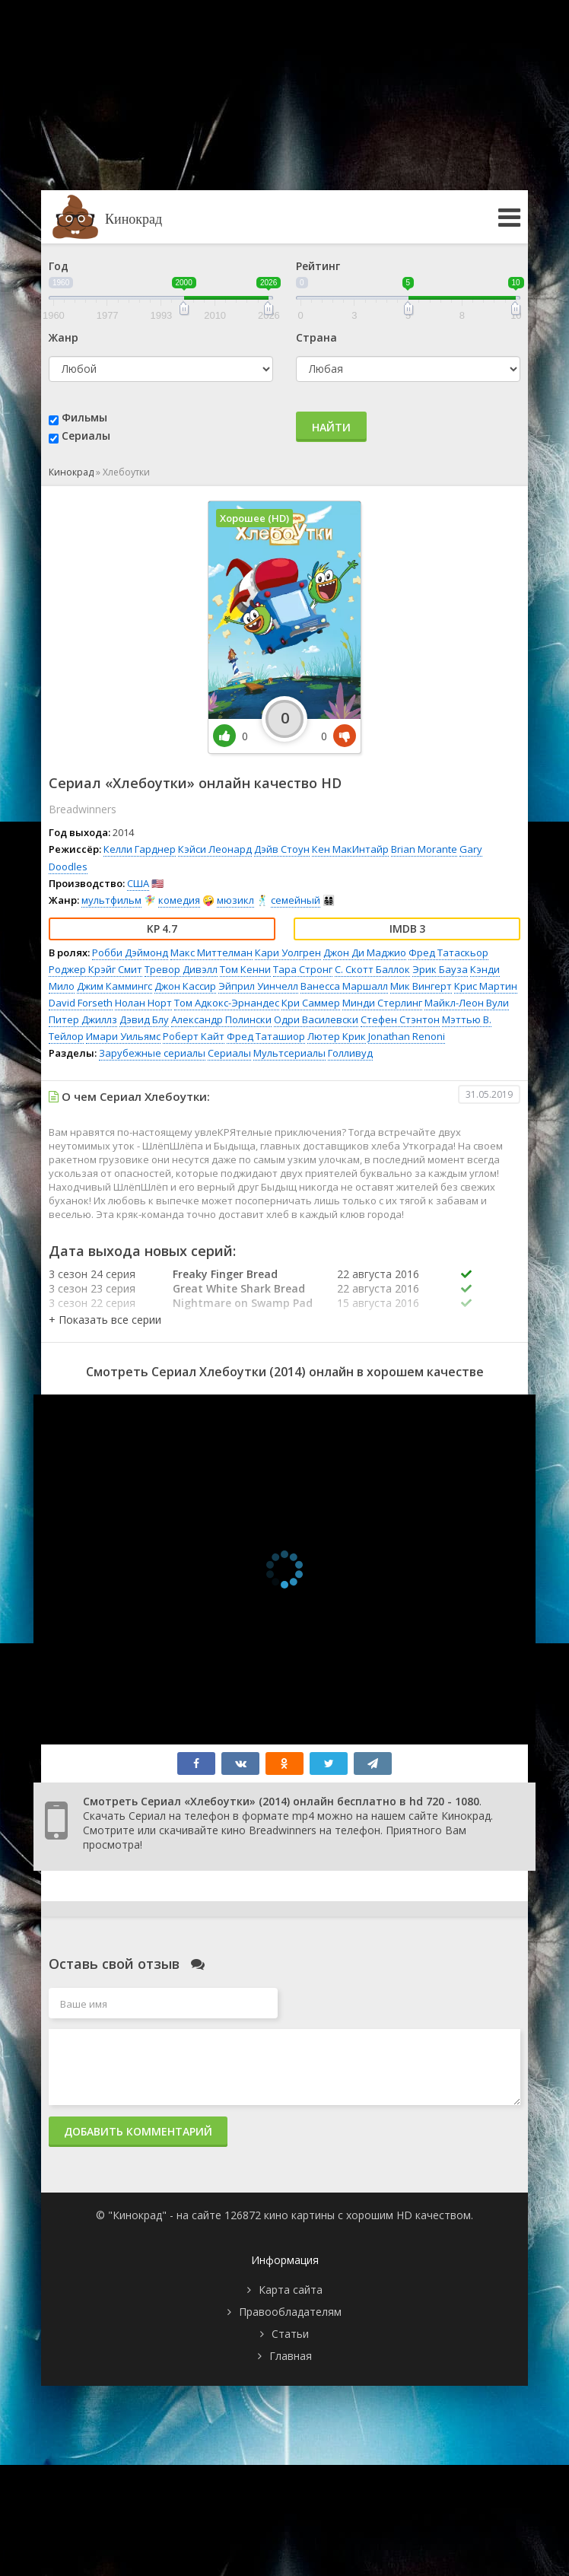 Image resolution: width=569 pixels, height=2576 pixels. I want to click on Рейтинг, so click(318, 266).